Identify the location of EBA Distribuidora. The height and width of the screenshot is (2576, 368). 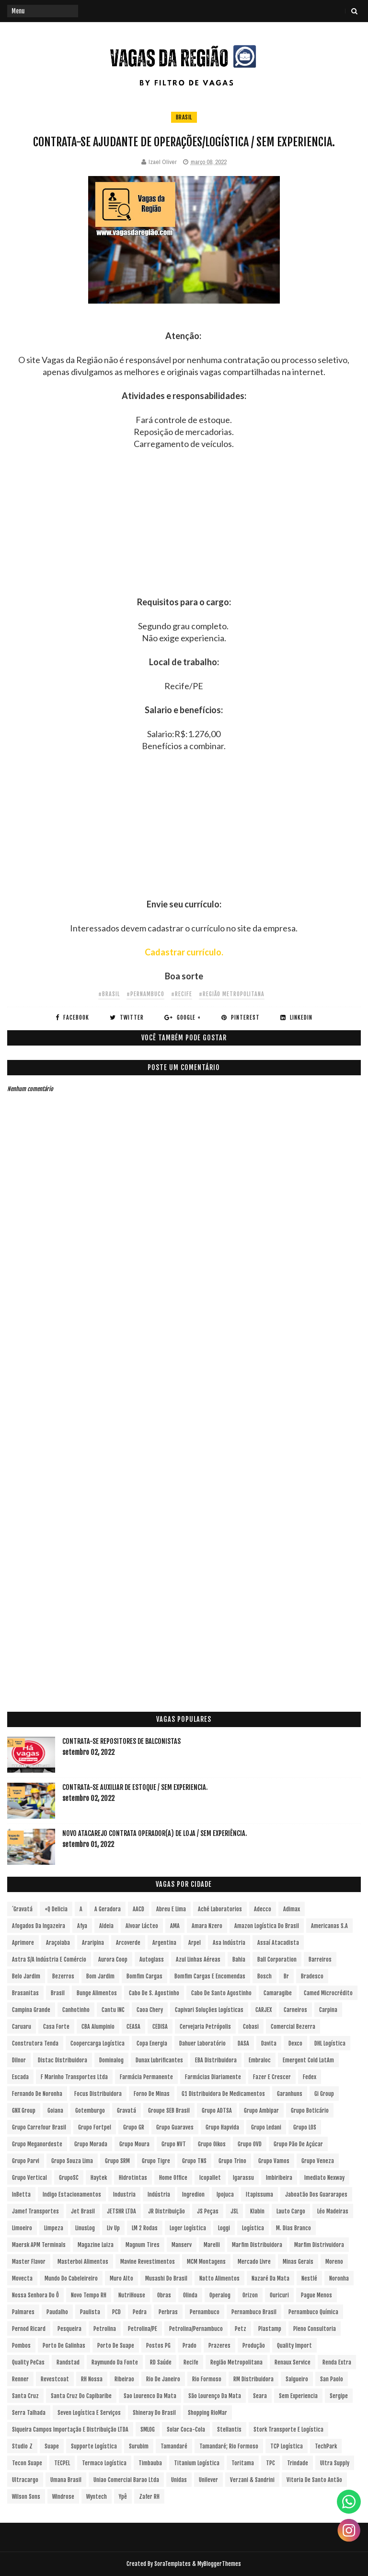
(216, 2060).